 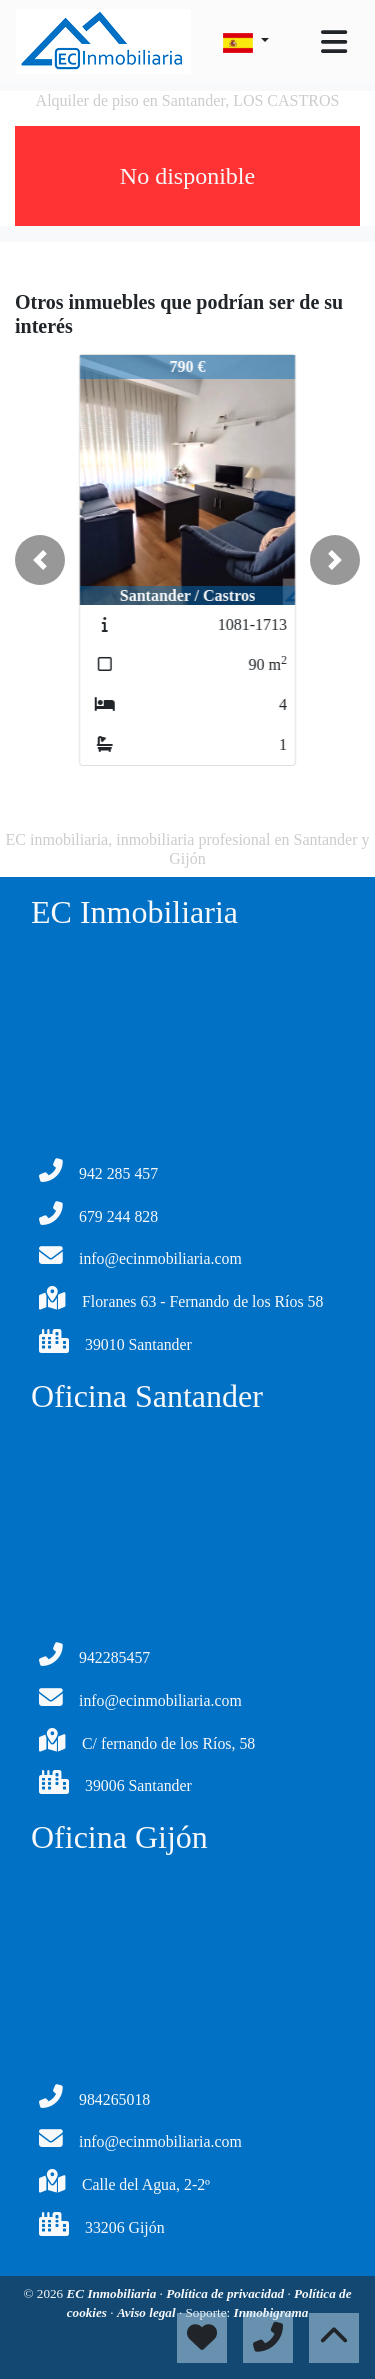 I want to click on [button], so click(x=40, y=560).